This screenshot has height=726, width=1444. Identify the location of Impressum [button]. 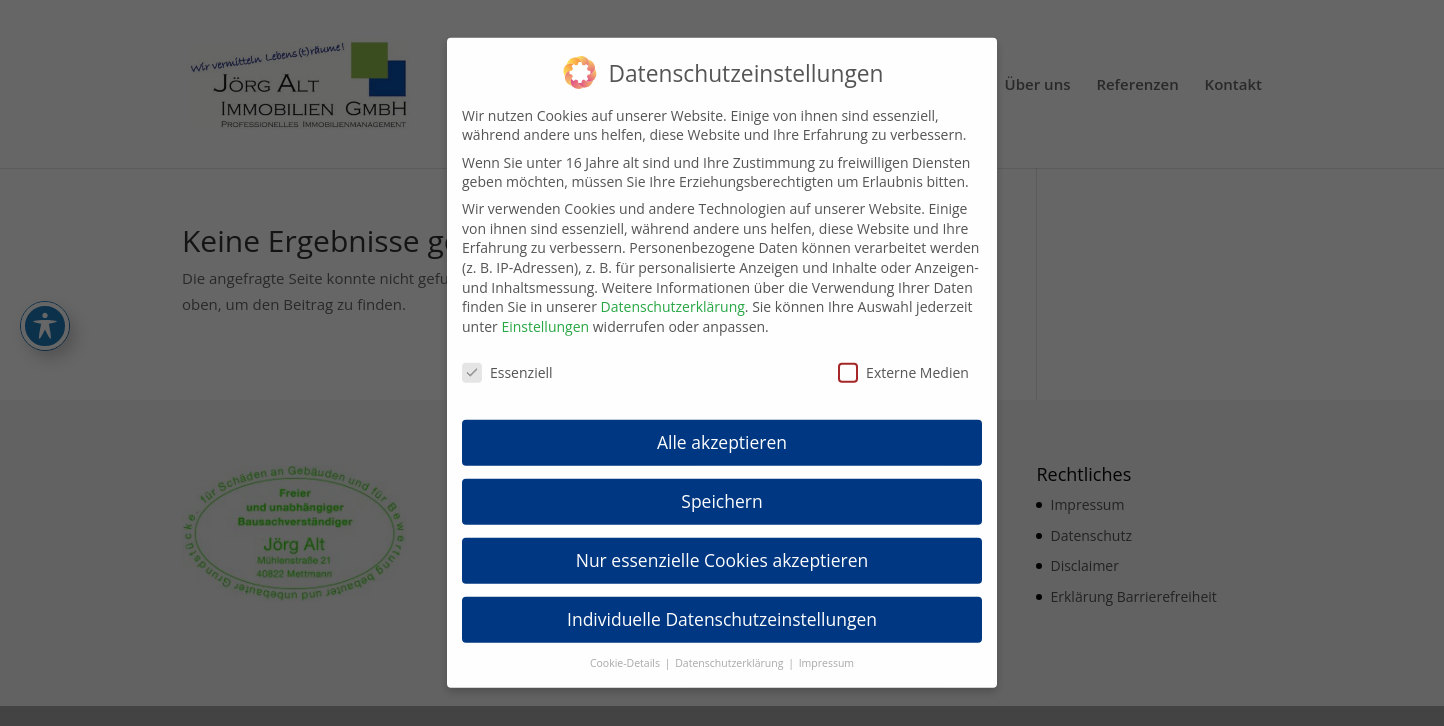
(826, 650).